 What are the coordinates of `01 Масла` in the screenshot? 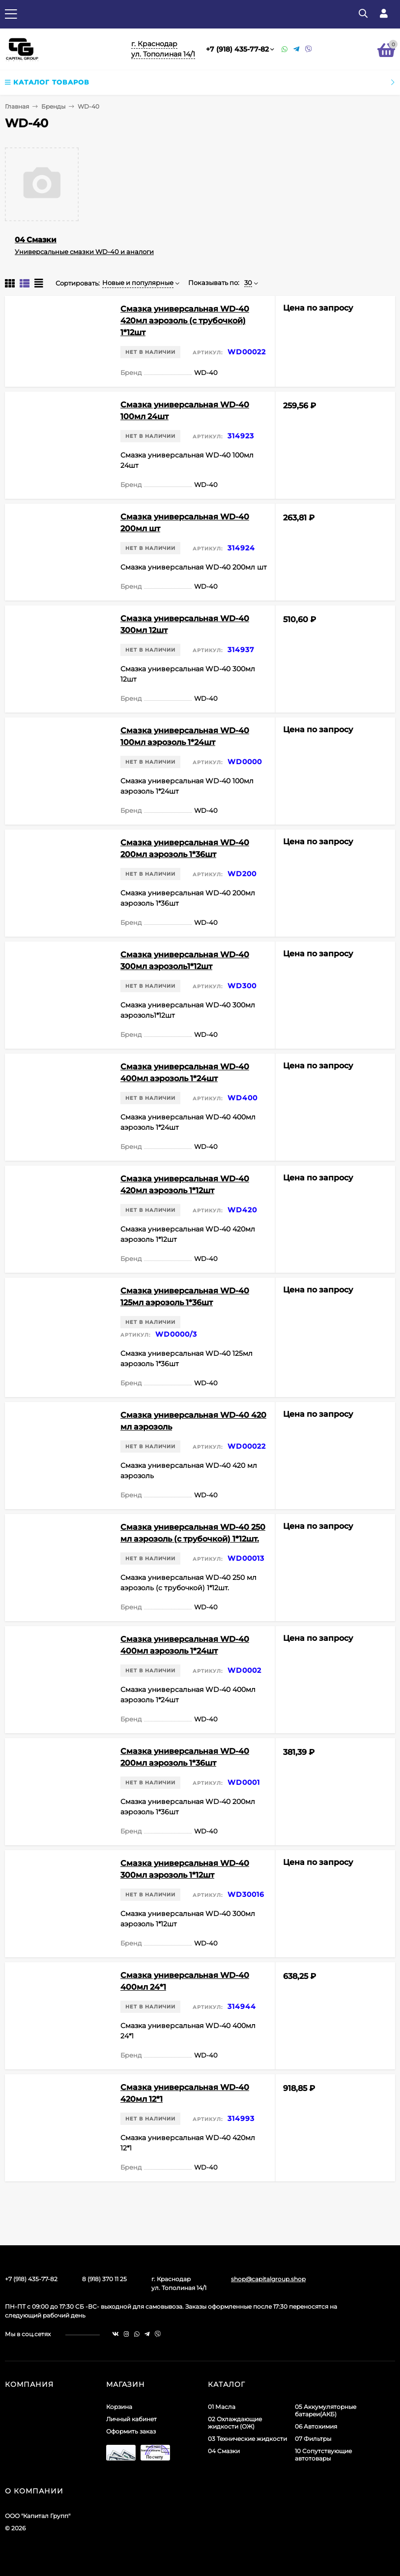 It's located at (221, 2406).